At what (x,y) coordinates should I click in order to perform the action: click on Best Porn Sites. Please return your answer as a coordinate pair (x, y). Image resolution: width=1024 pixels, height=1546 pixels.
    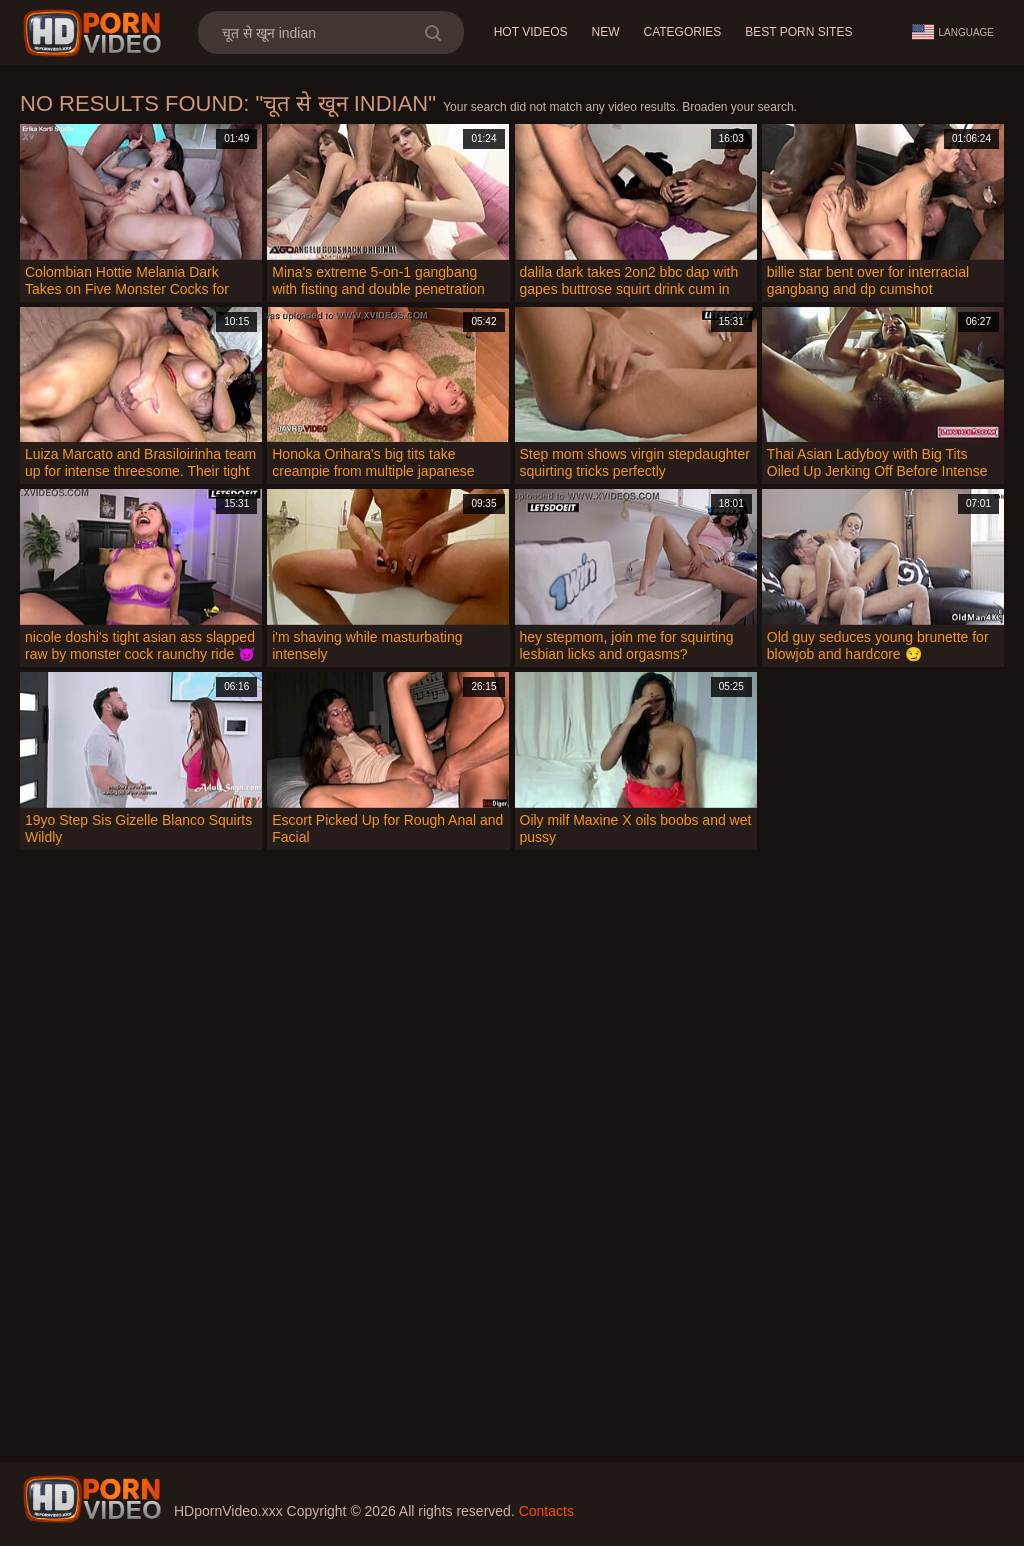
    Looking at the image, I should click on (798, 32).